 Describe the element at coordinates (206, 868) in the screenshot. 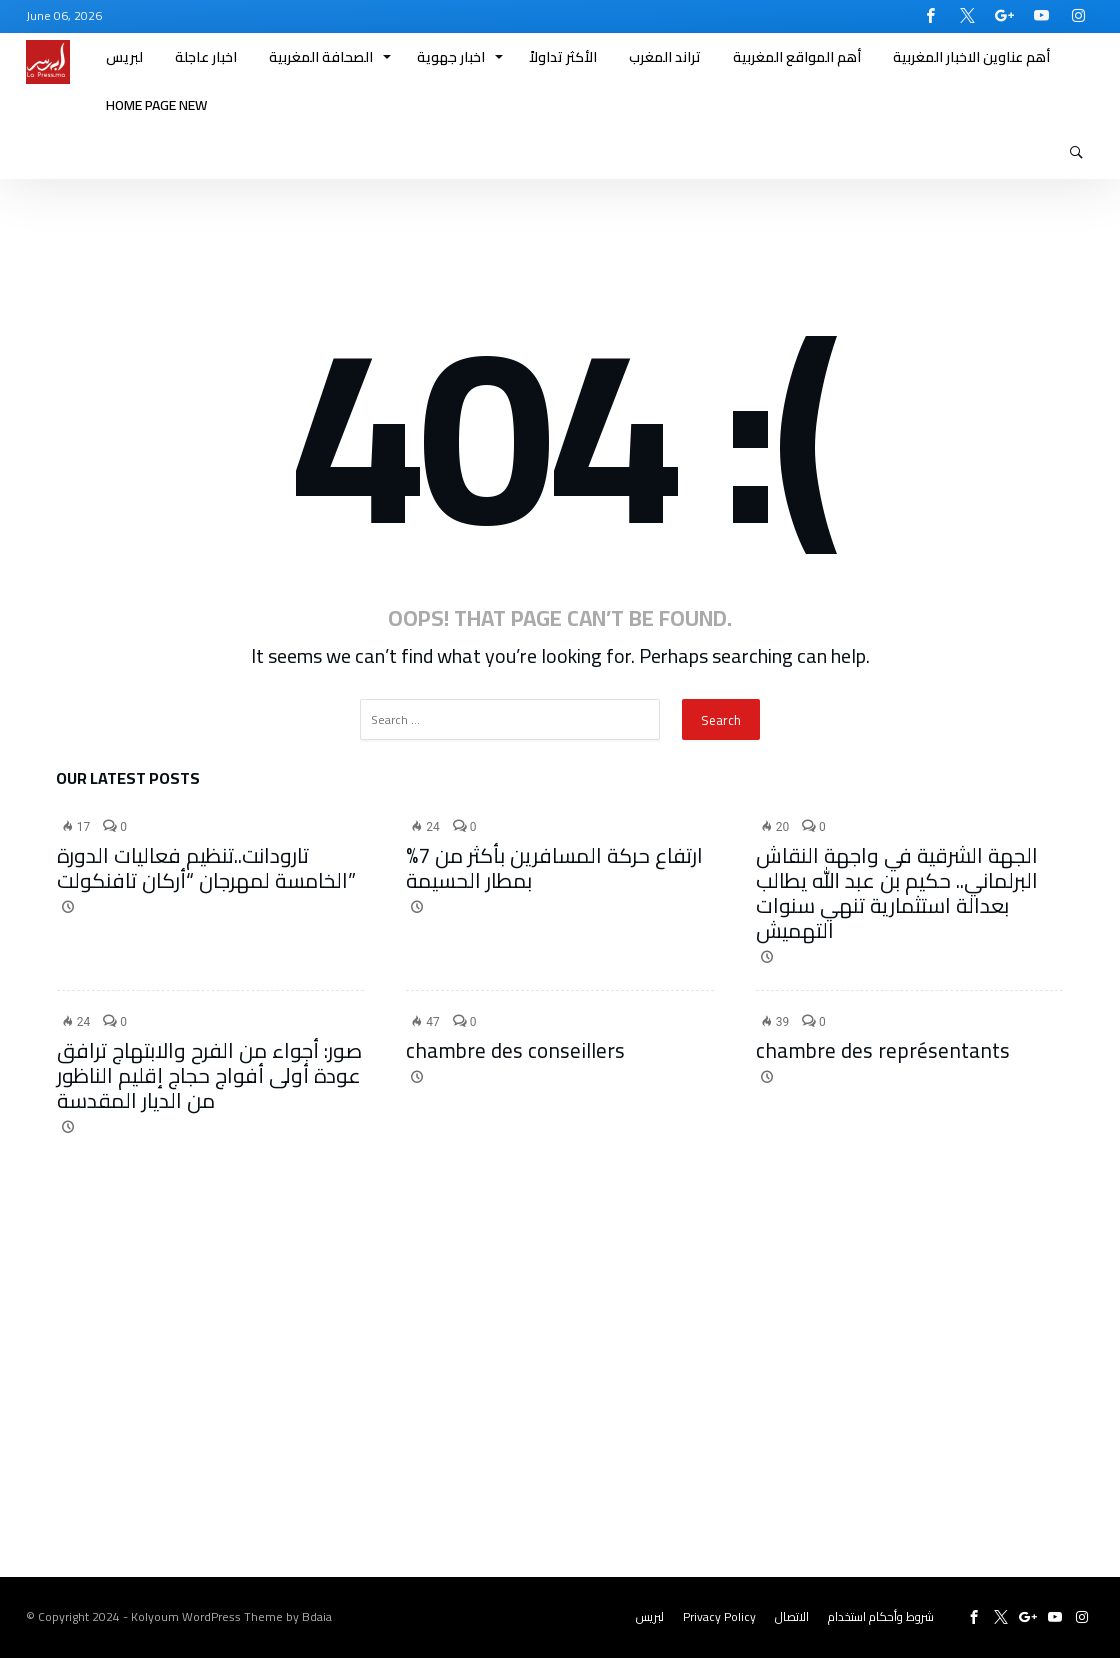

I see `تارودانت..تنظيم فعاليات الدورة الخامسة لمهرجان “أركان تافنكولت”` at that location.